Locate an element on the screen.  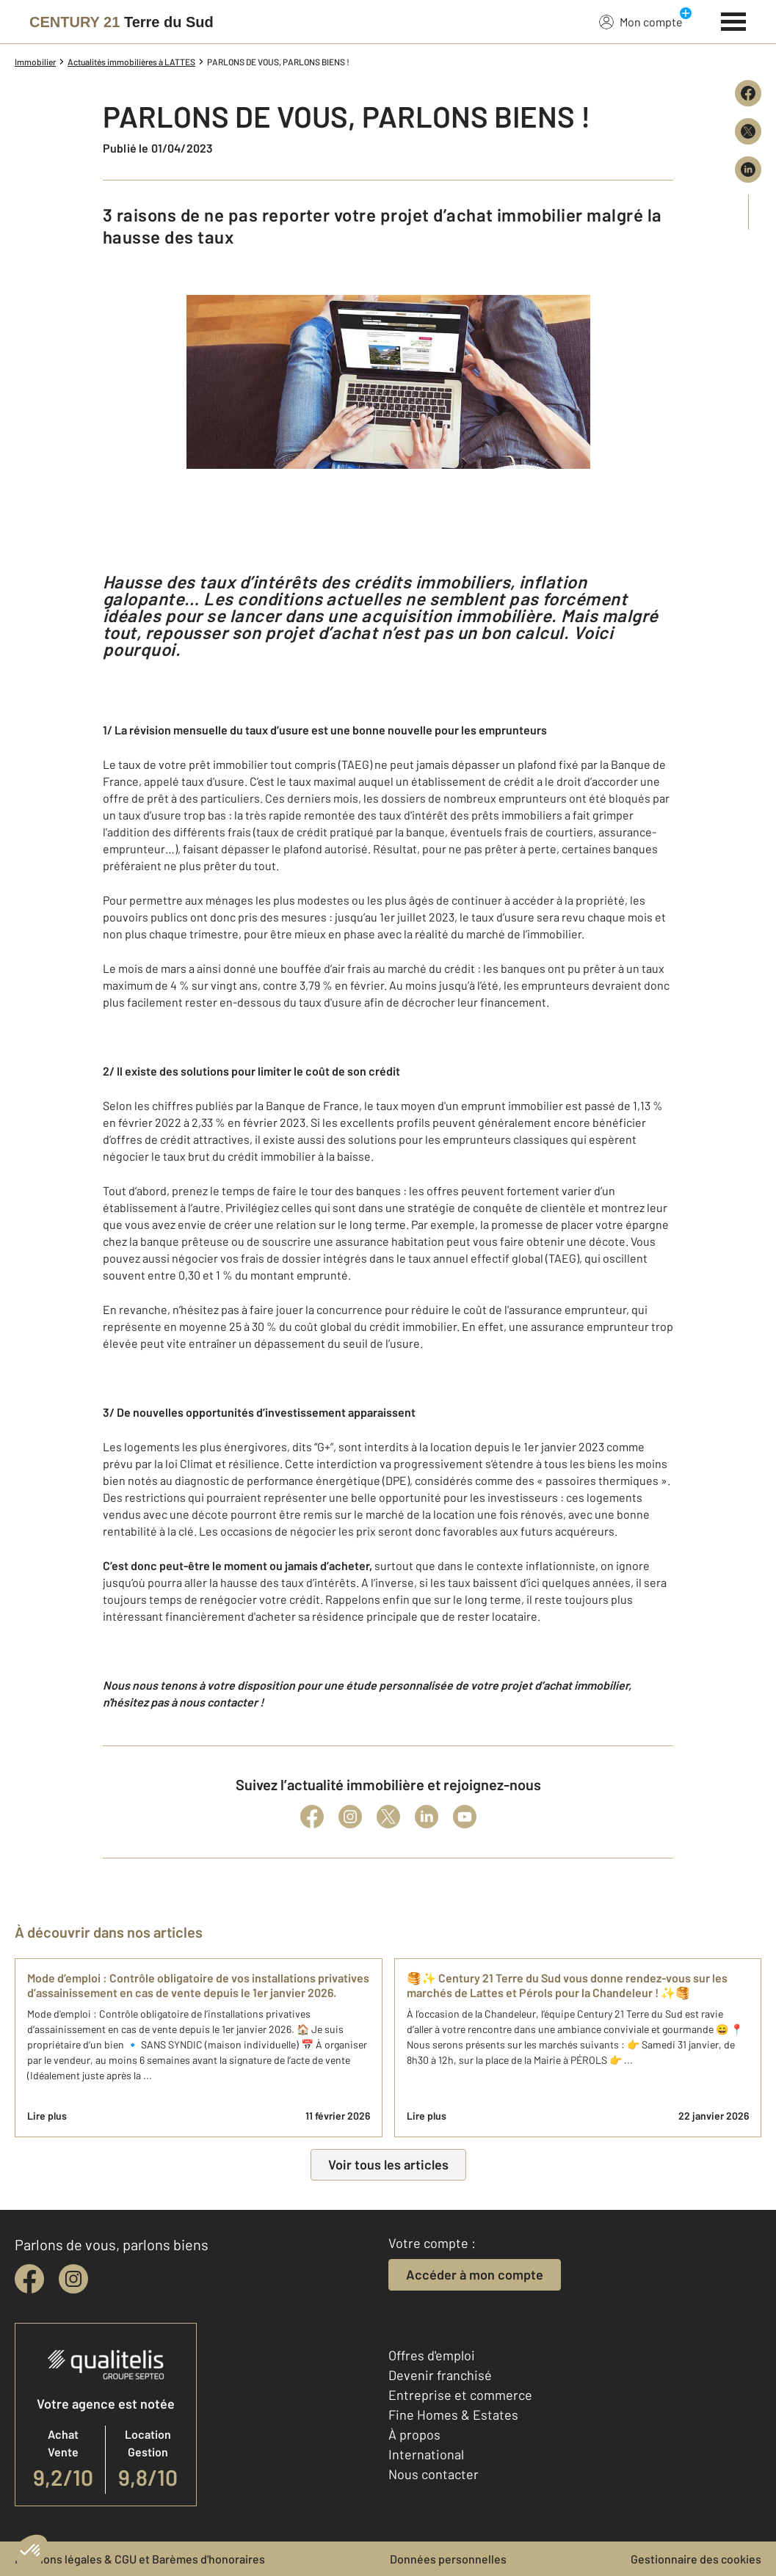
À propos is located at coordinates (414, 2434).